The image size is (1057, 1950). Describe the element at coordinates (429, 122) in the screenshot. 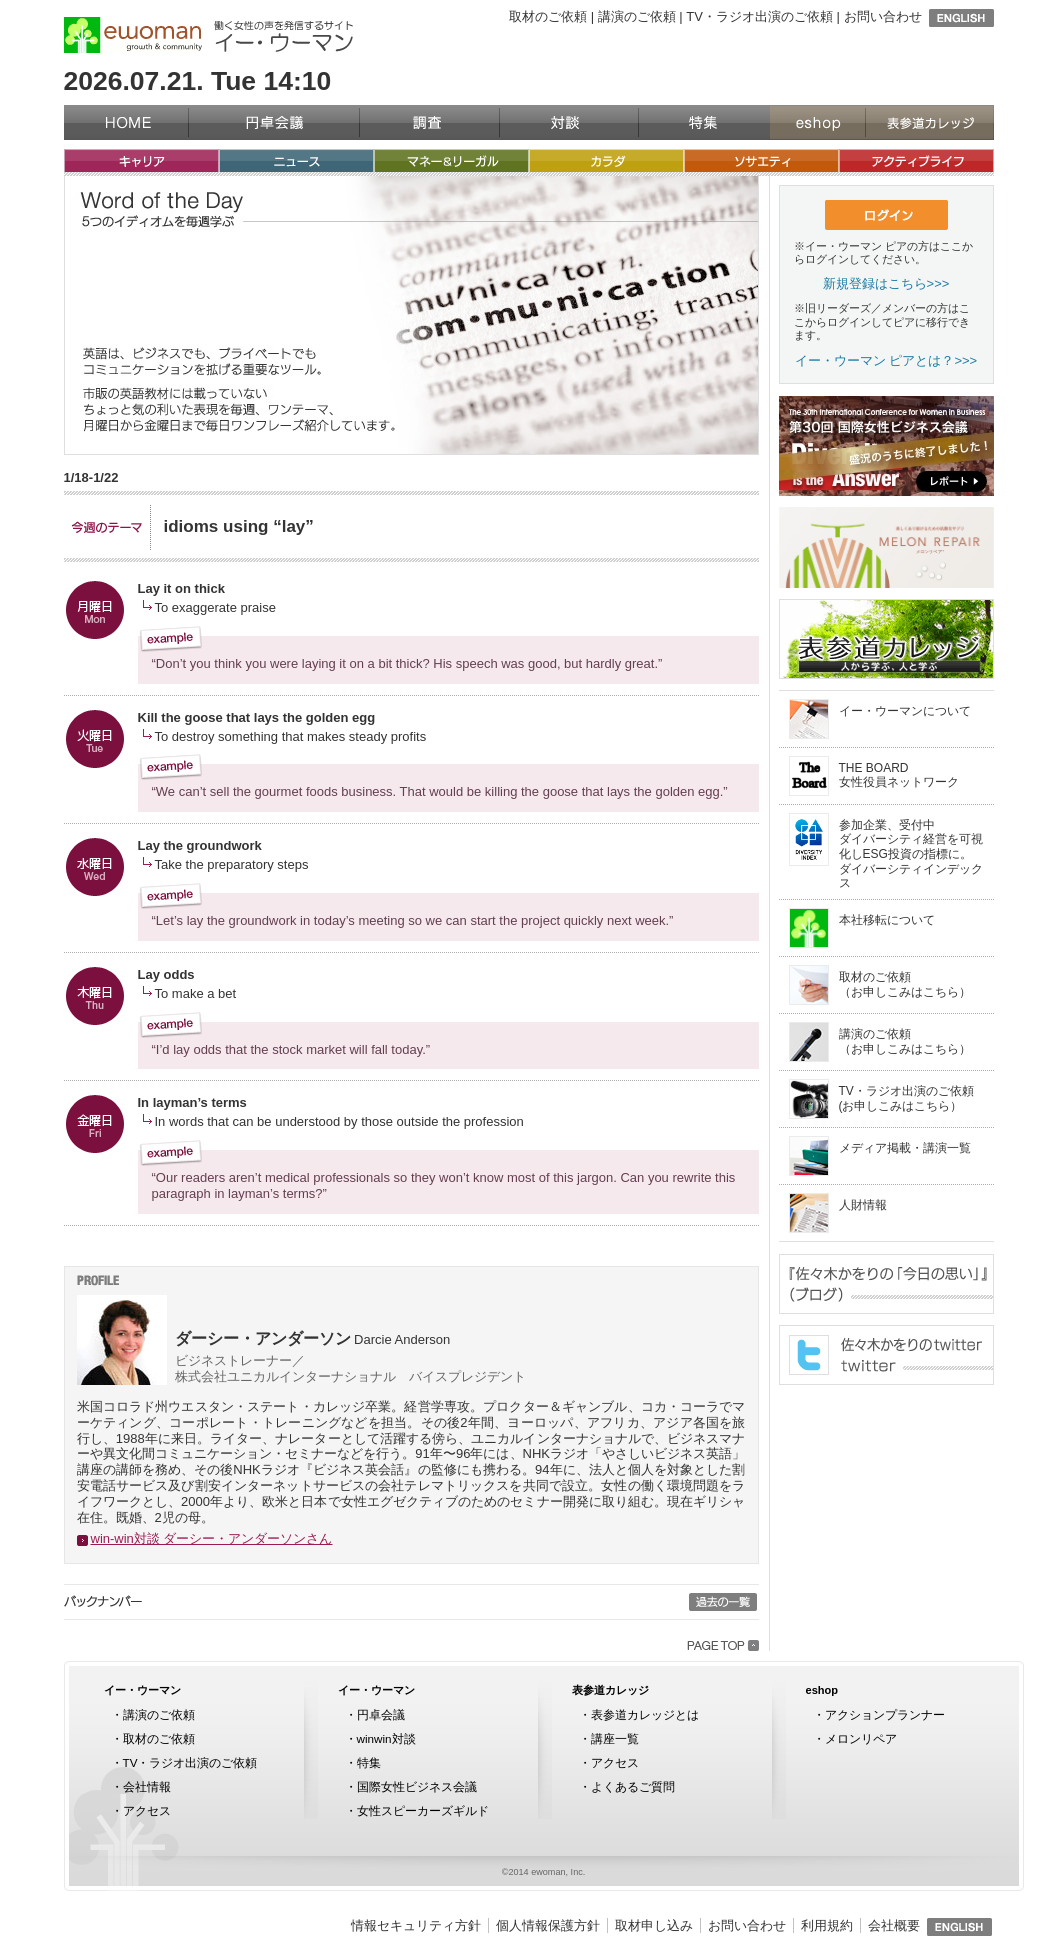

I see `調査` at that location.